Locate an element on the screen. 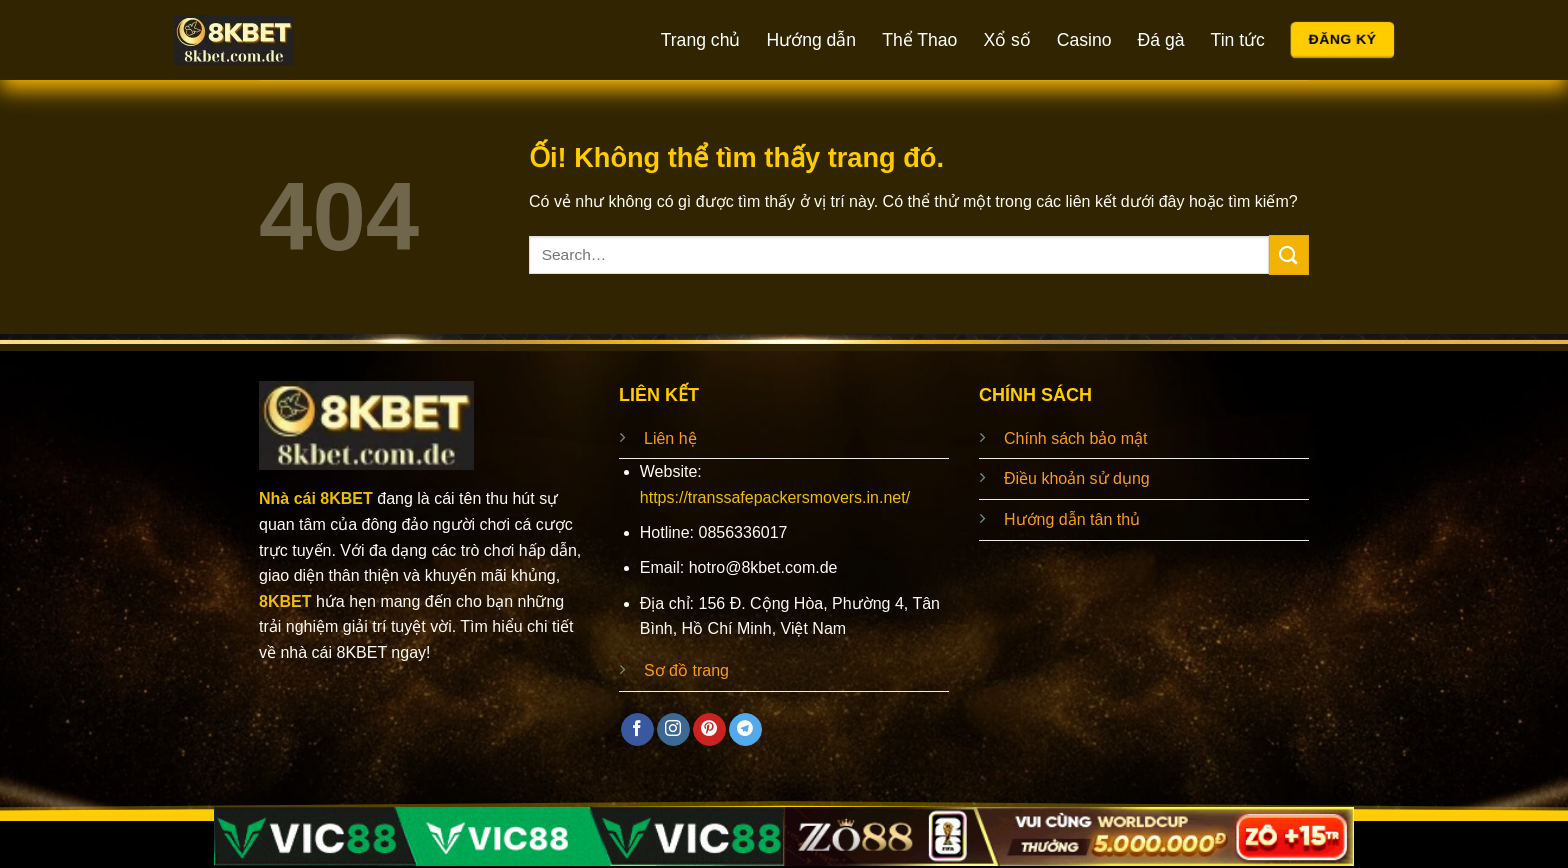 The height and width of the screenshot is (868, 1568). Hướng dẫn is located at coordinates (811, 40).